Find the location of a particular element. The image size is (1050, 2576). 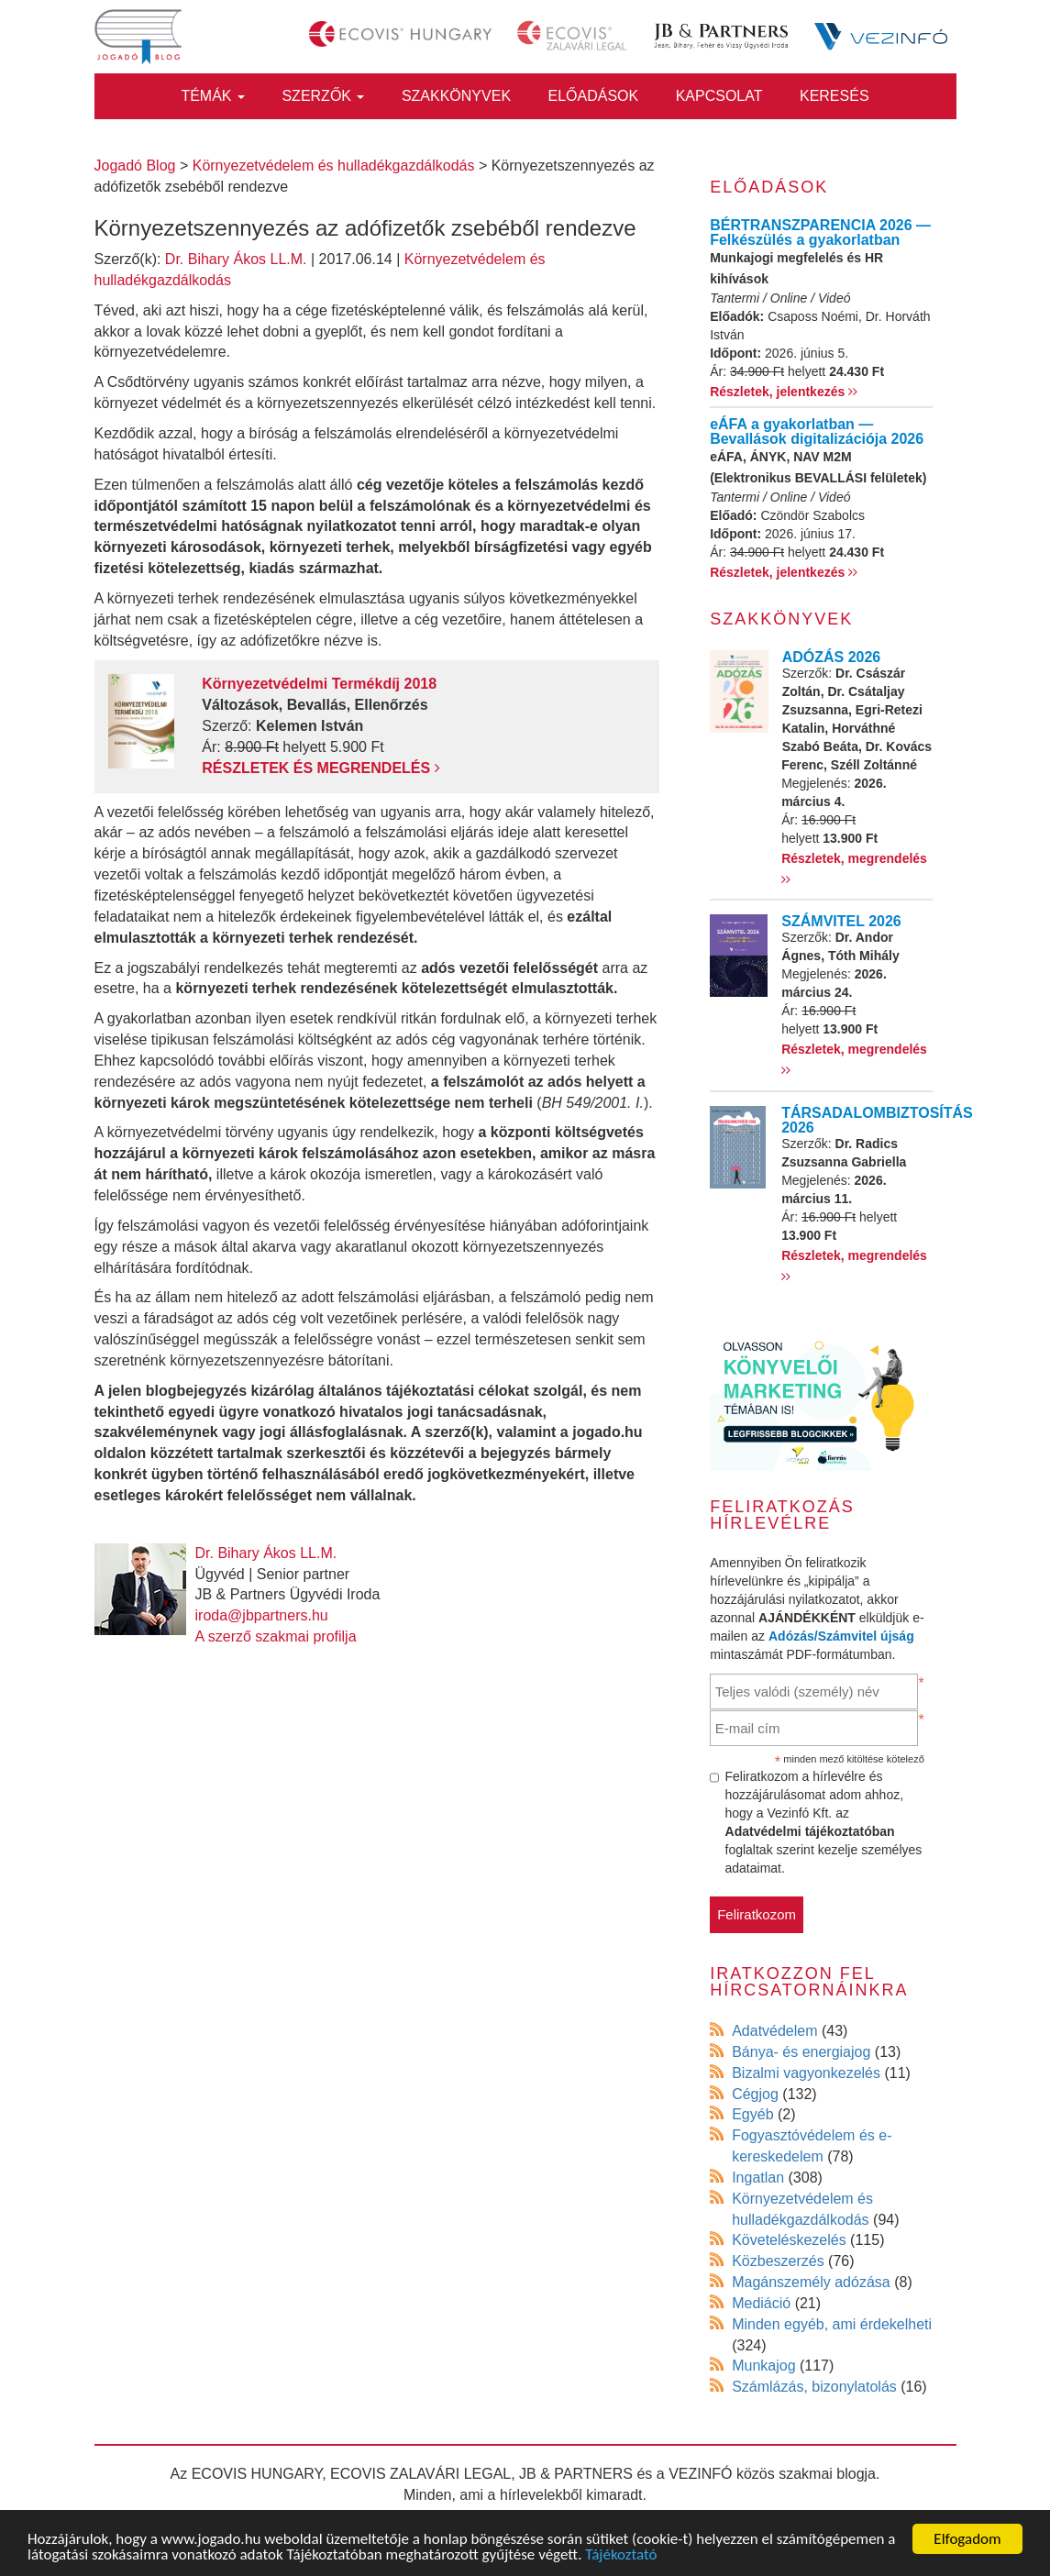

Bánya- és energiajog is located at coordinates (801, 2052).